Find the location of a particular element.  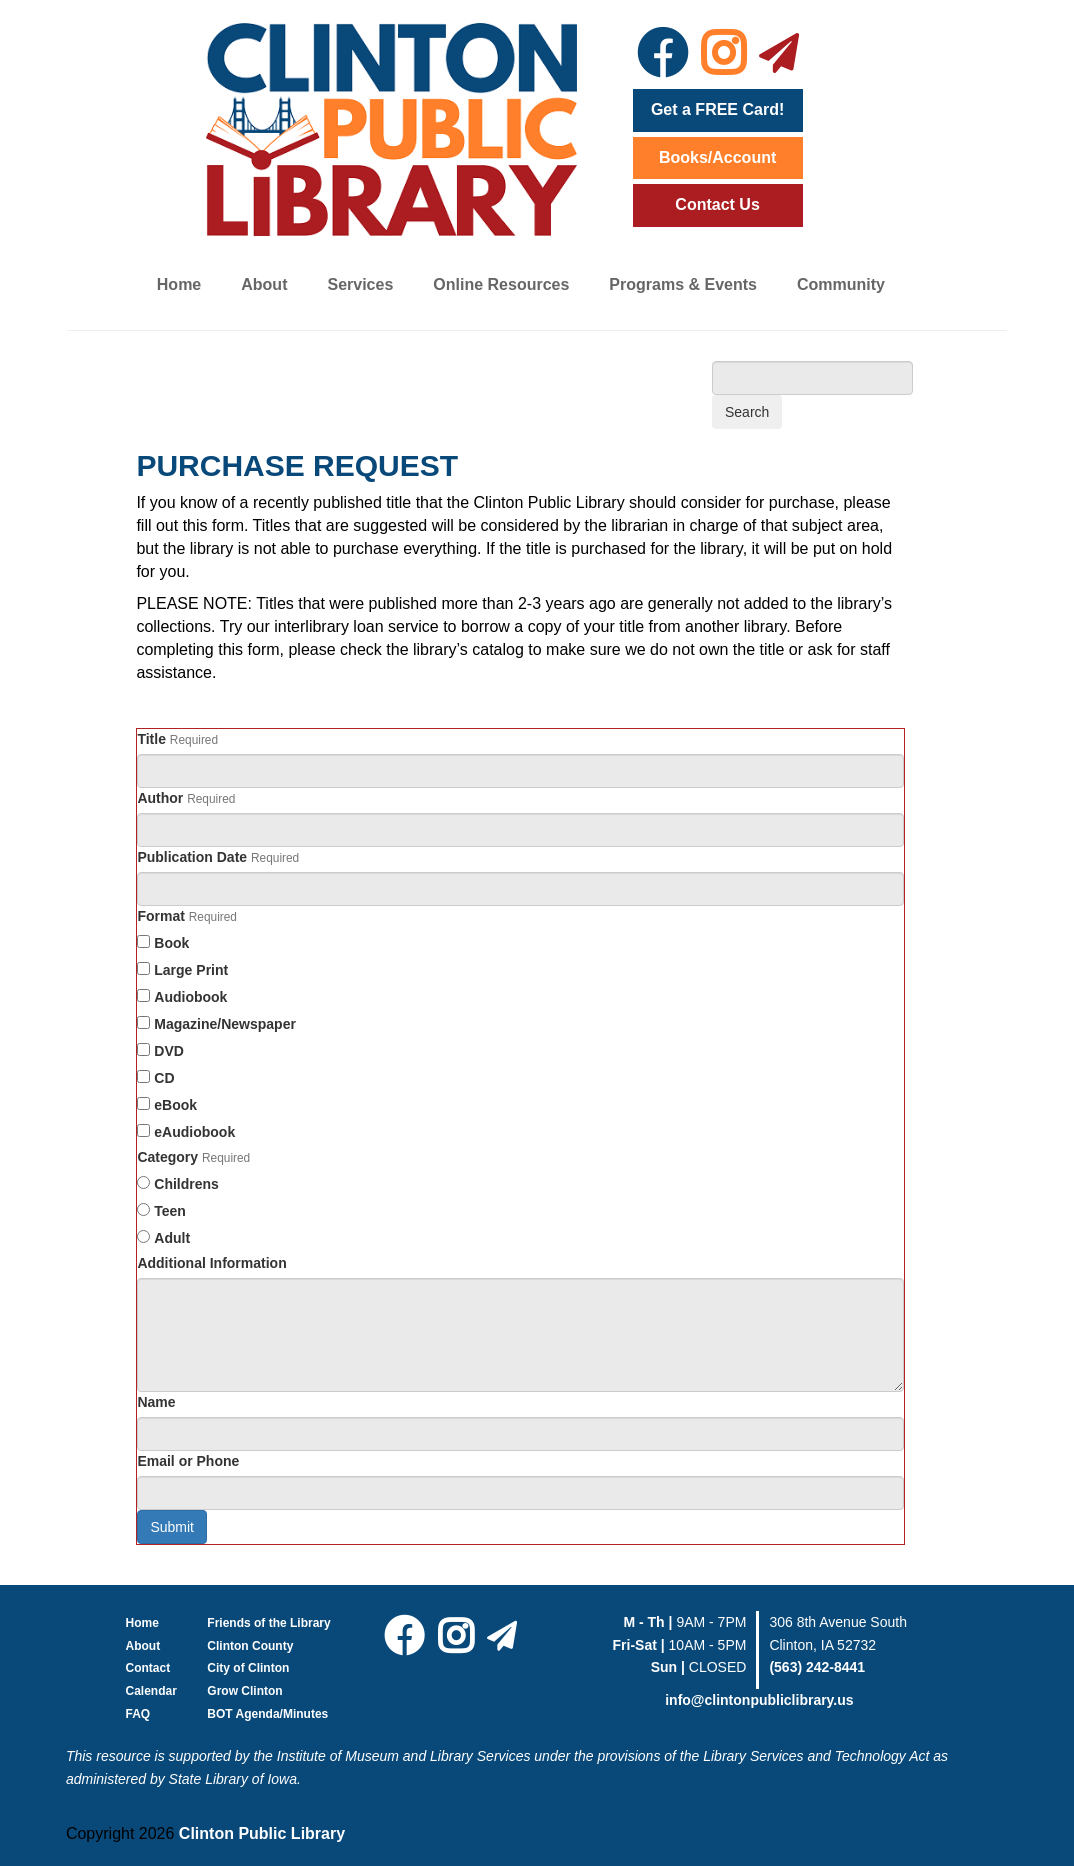

Contact is located at coordinates (148, 1668).